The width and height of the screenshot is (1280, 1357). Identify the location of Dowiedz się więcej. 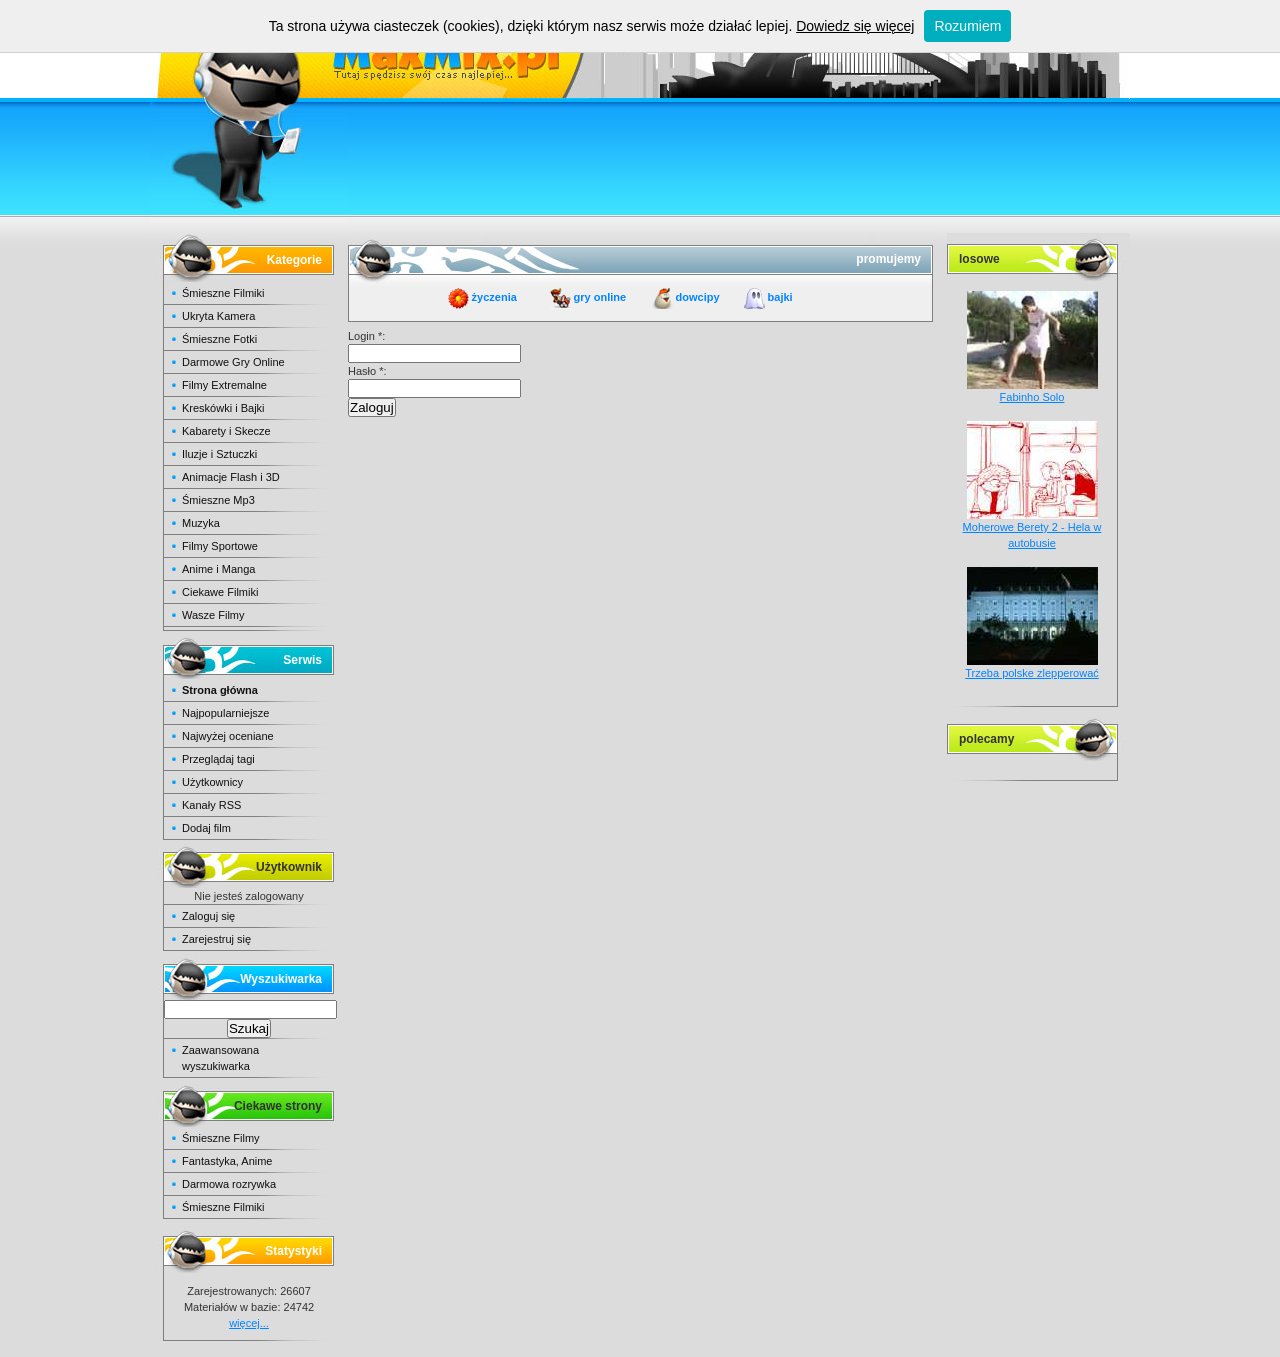
(855, 26).